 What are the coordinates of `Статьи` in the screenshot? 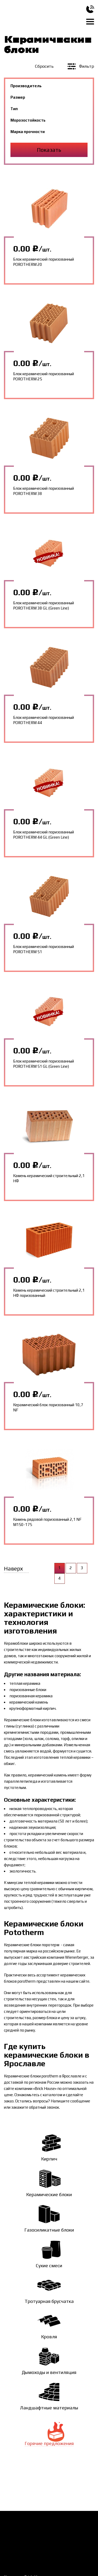 It's located at (10, 2550).